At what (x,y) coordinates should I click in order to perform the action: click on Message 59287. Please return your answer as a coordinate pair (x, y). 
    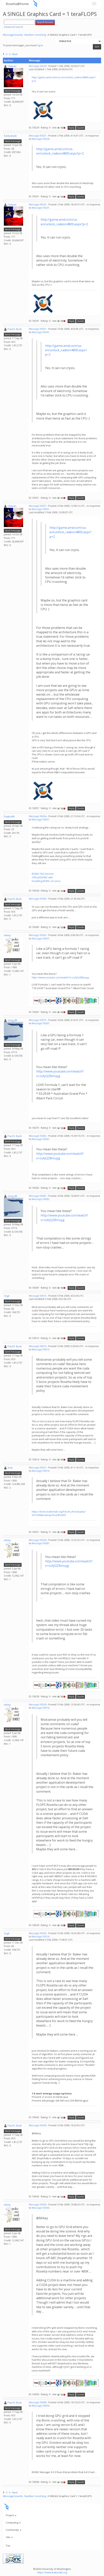
    Looking at the image, I should click on (37, 1196).